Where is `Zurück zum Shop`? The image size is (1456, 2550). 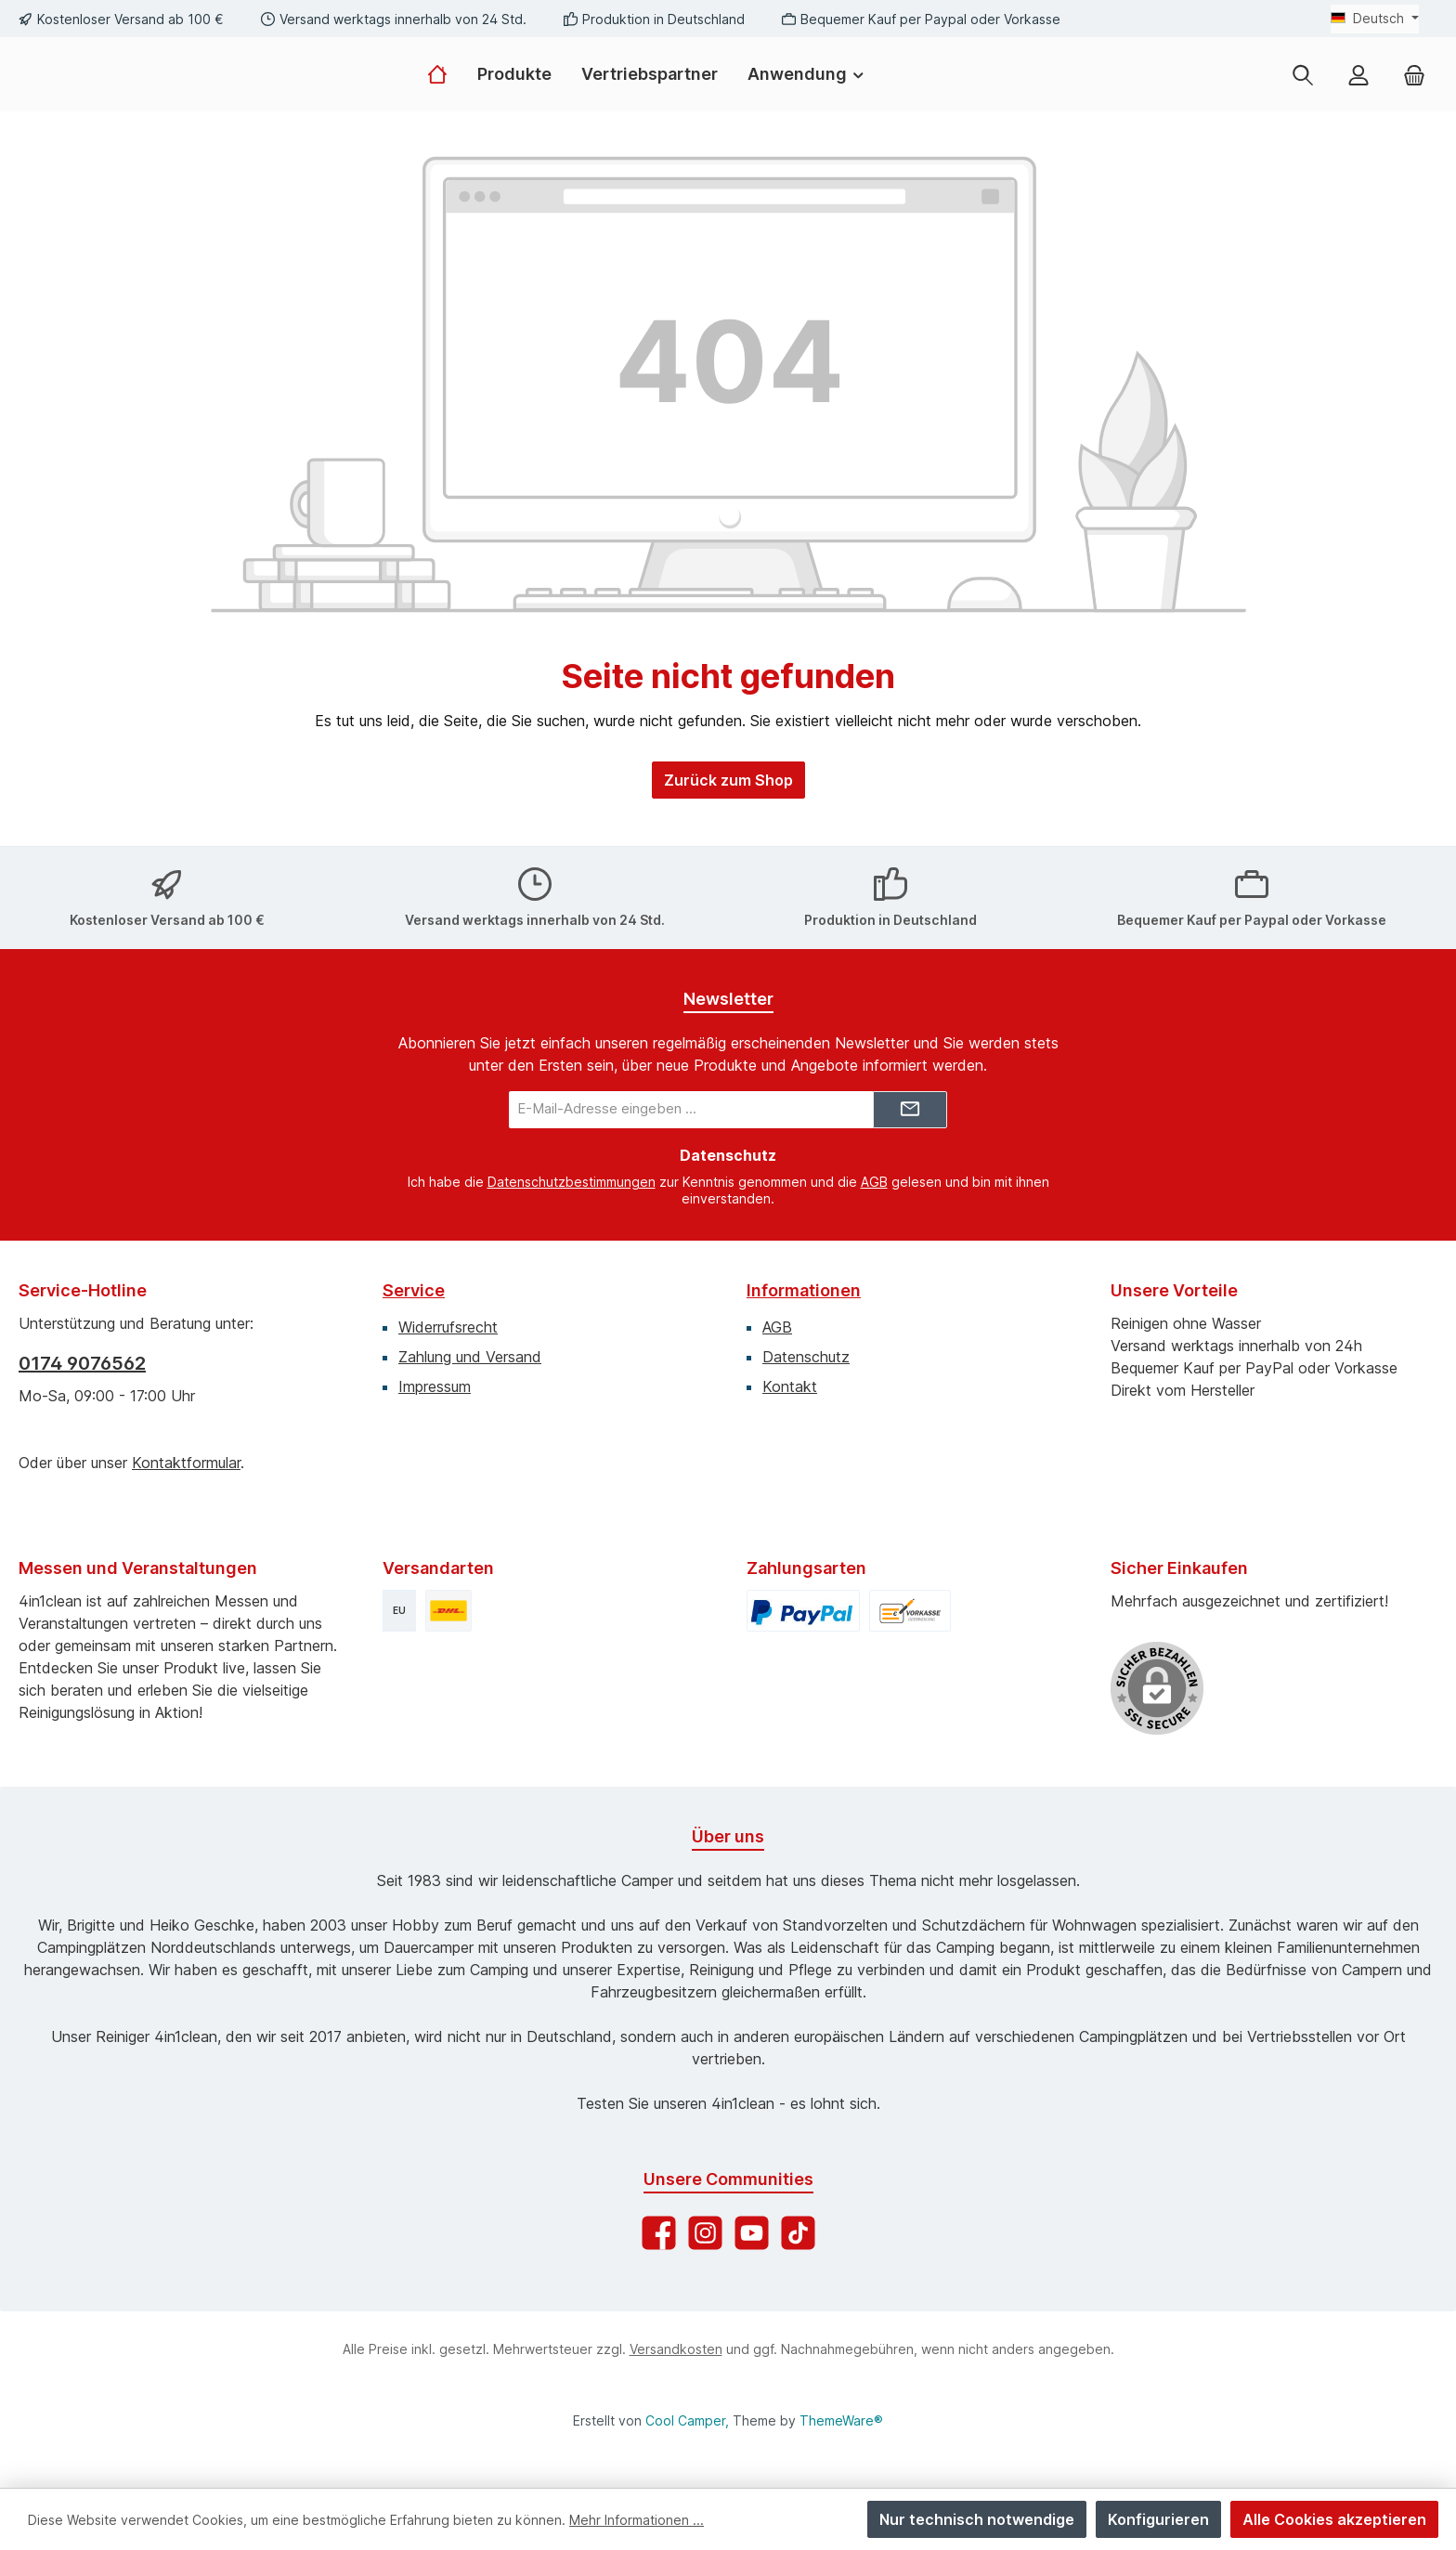
Zurück zum Shop is located at coordinates (728, 820).